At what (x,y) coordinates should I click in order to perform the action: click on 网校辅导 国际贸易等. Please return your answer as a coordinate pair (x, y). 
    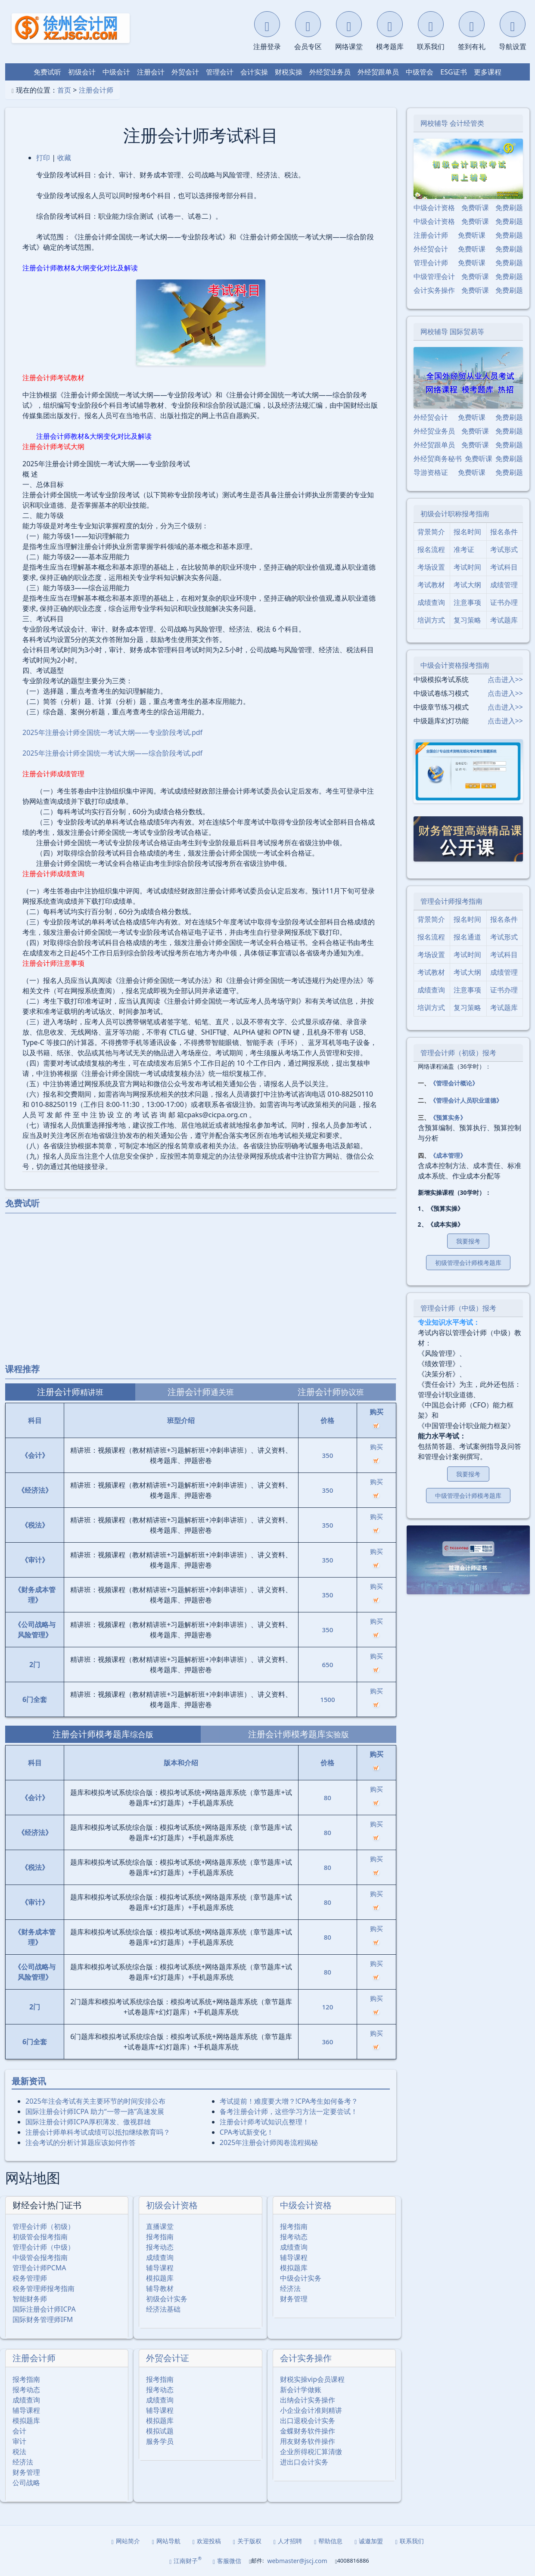
    Looking at the image, I should click on (452, 331).